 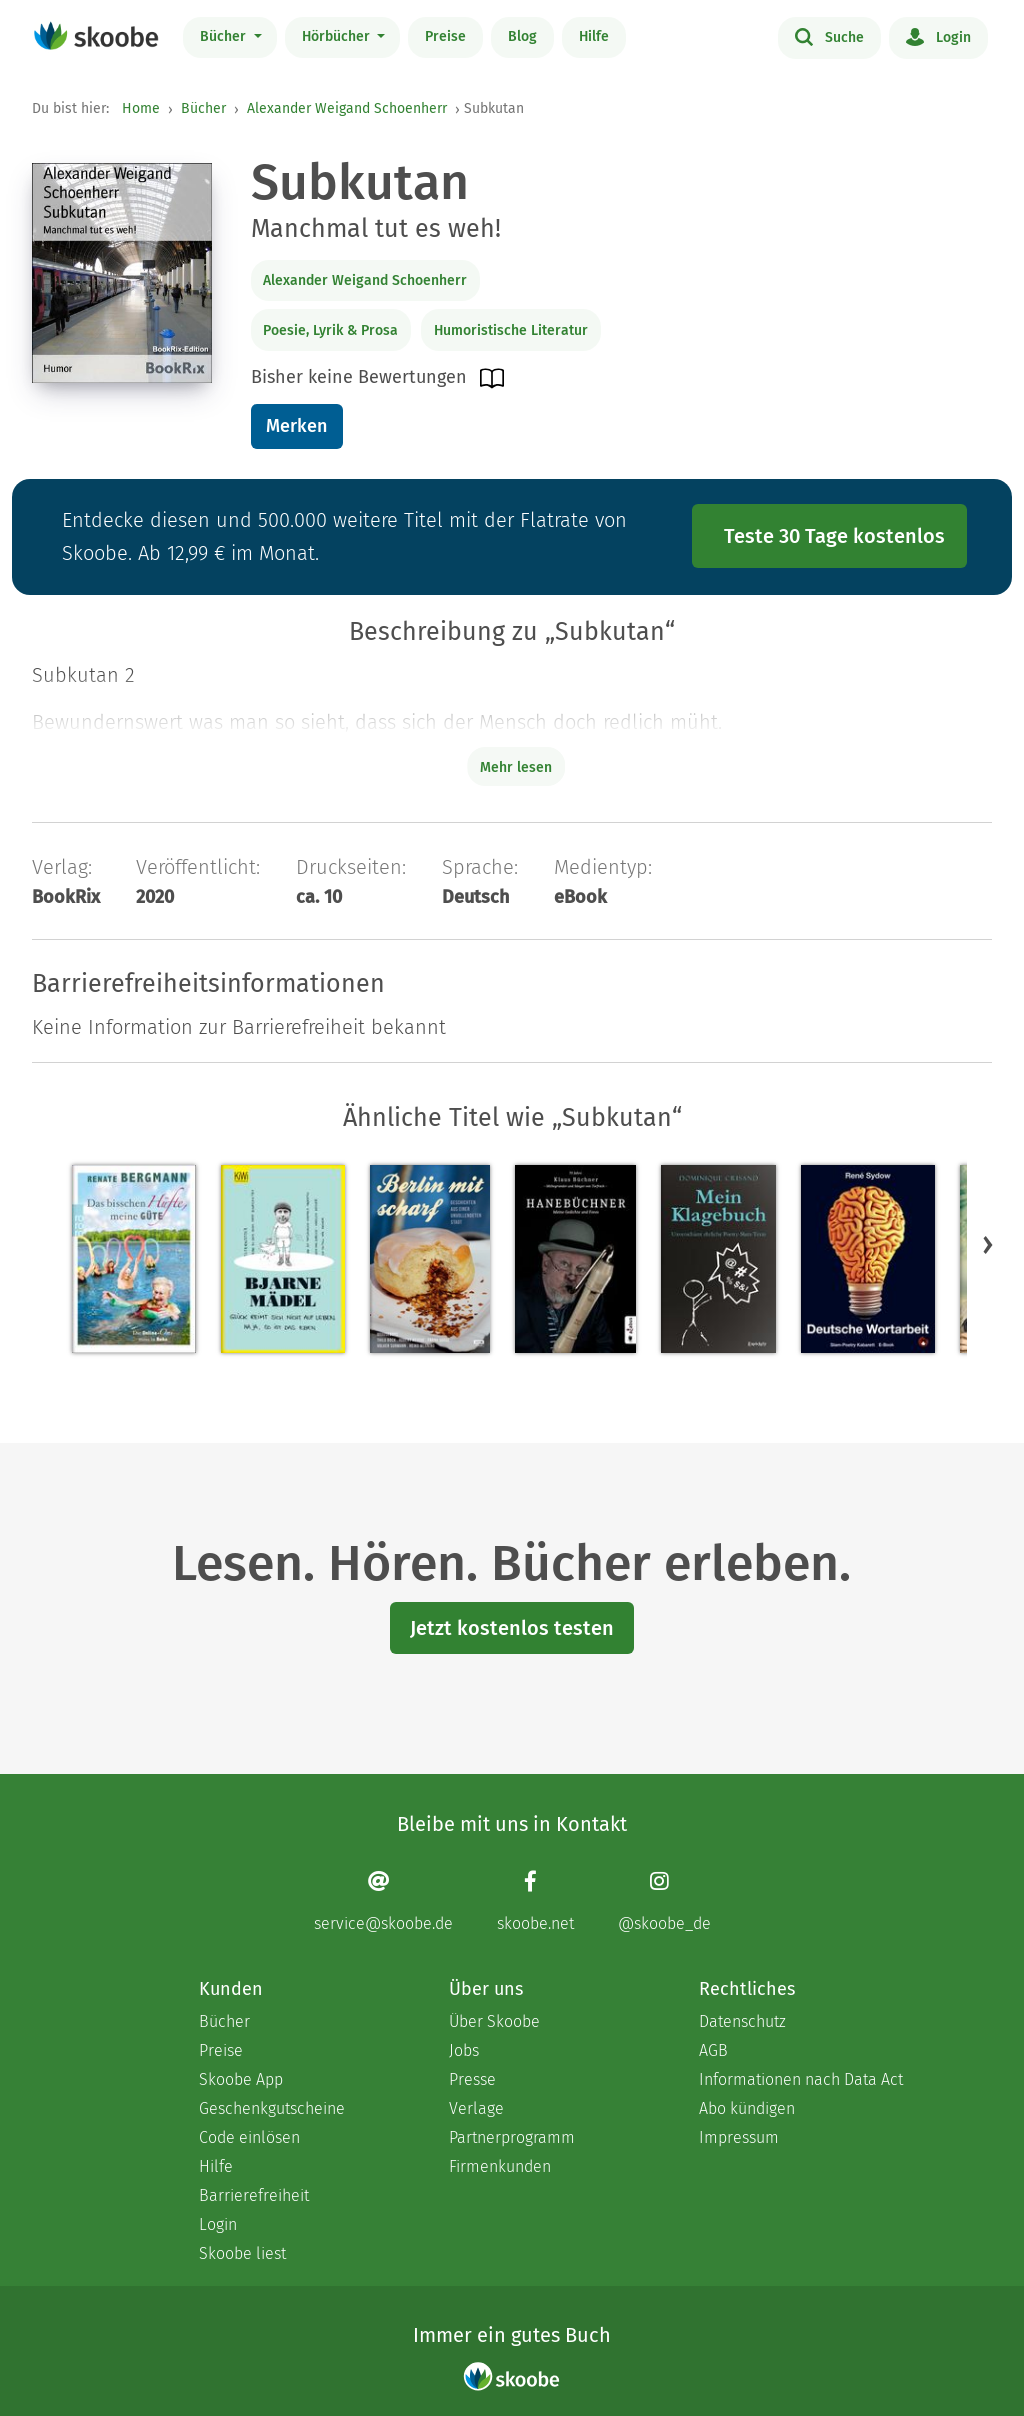 What do you see at coordinates (330, 330) in the screenshot?
I see `Poesie, Lyrik & Prosa` at bounding box center [330, 330].